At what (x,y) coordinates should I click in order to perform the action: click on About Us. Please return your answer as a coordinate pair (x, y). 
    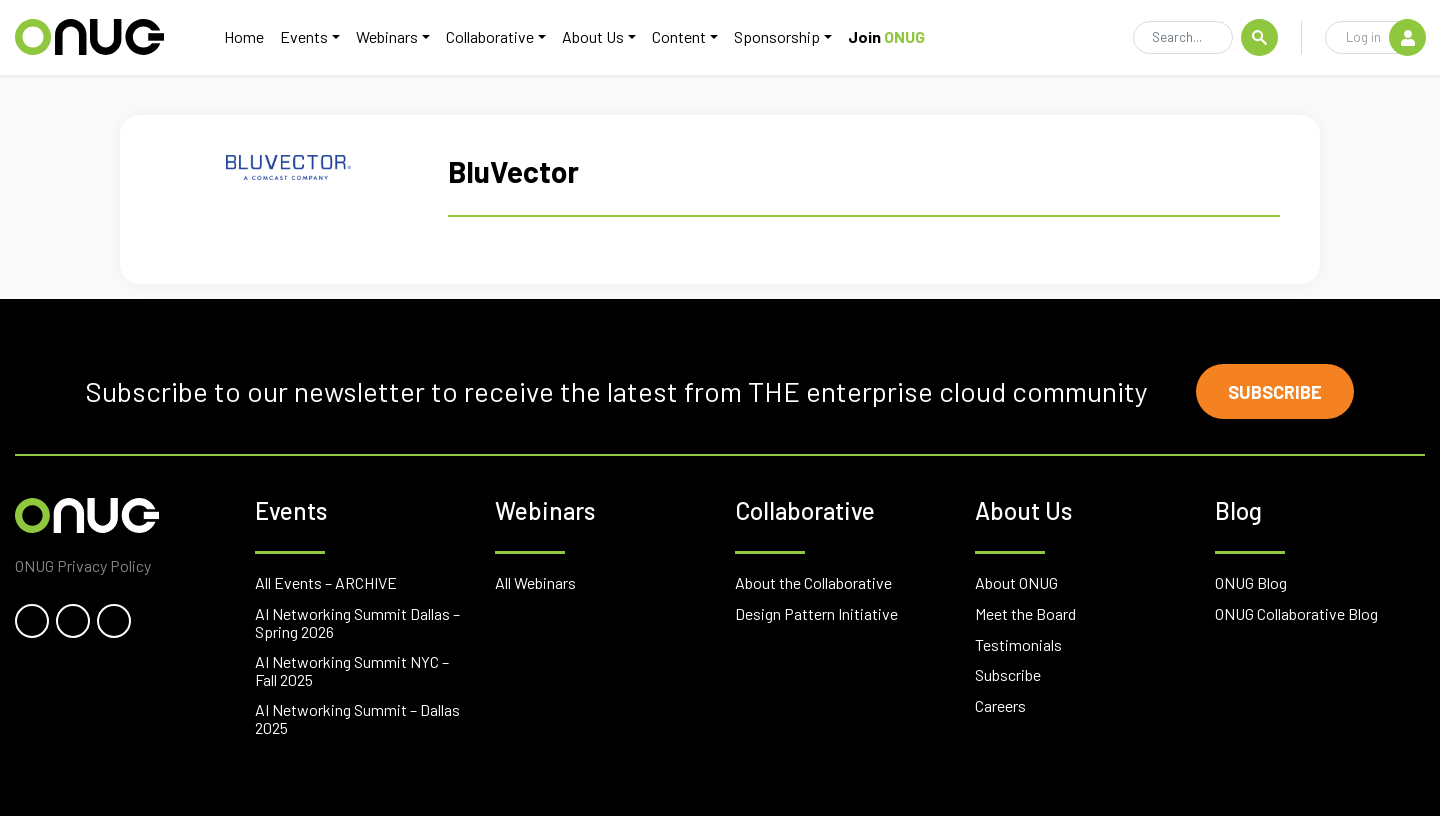
    Looking at the image, I should click on (593, 36).